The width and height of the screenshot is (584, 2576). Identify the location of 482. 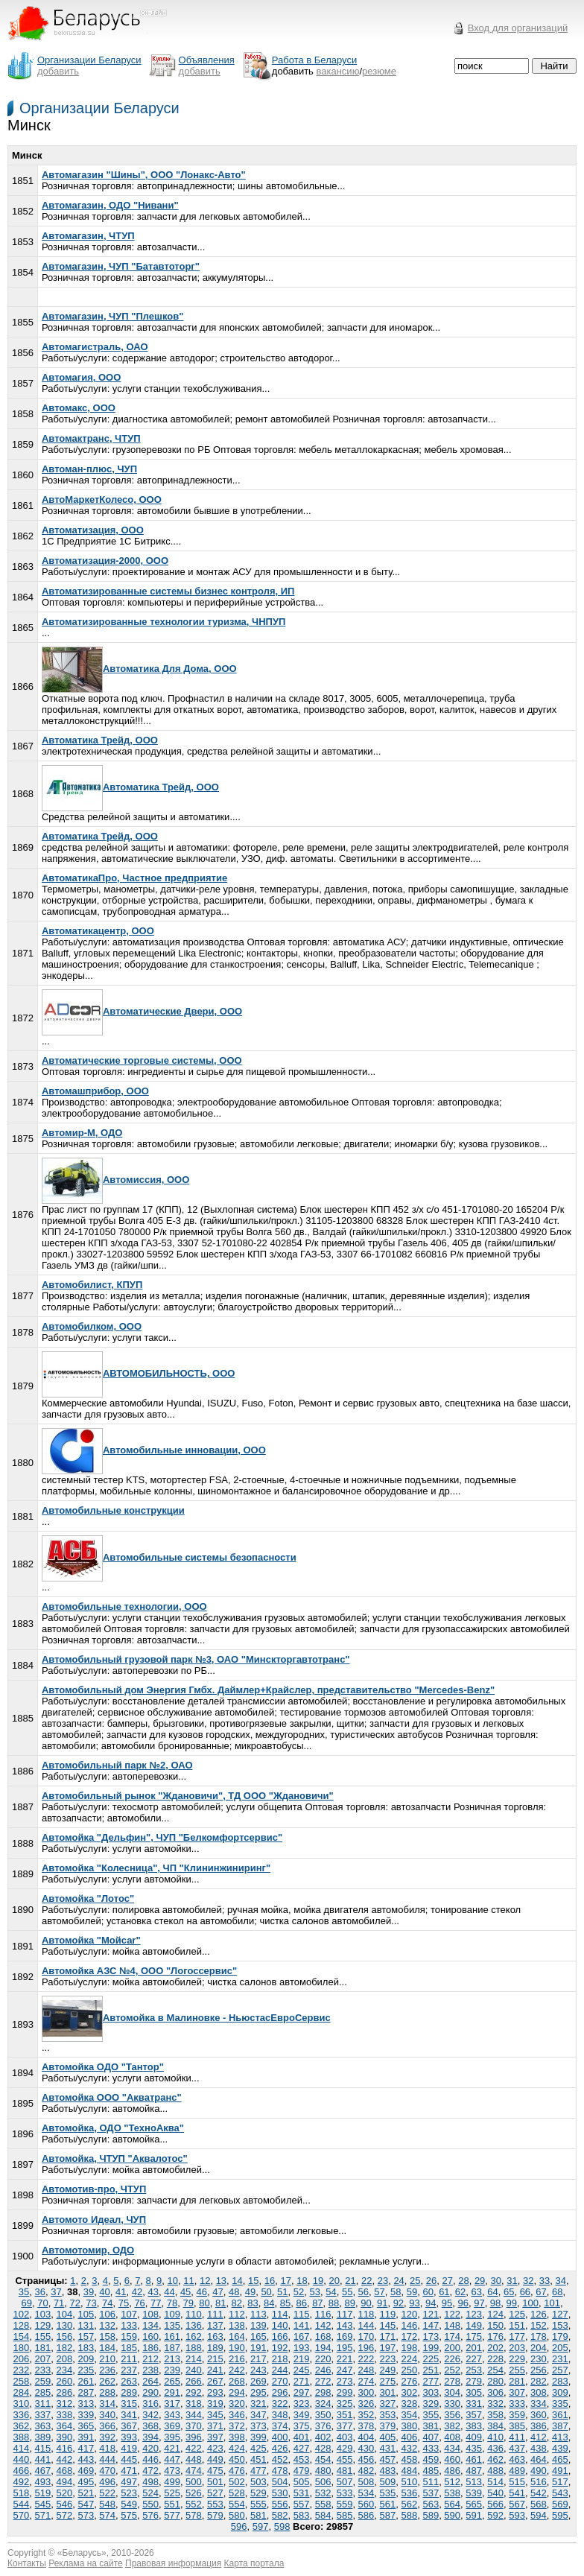
(366, 2470).